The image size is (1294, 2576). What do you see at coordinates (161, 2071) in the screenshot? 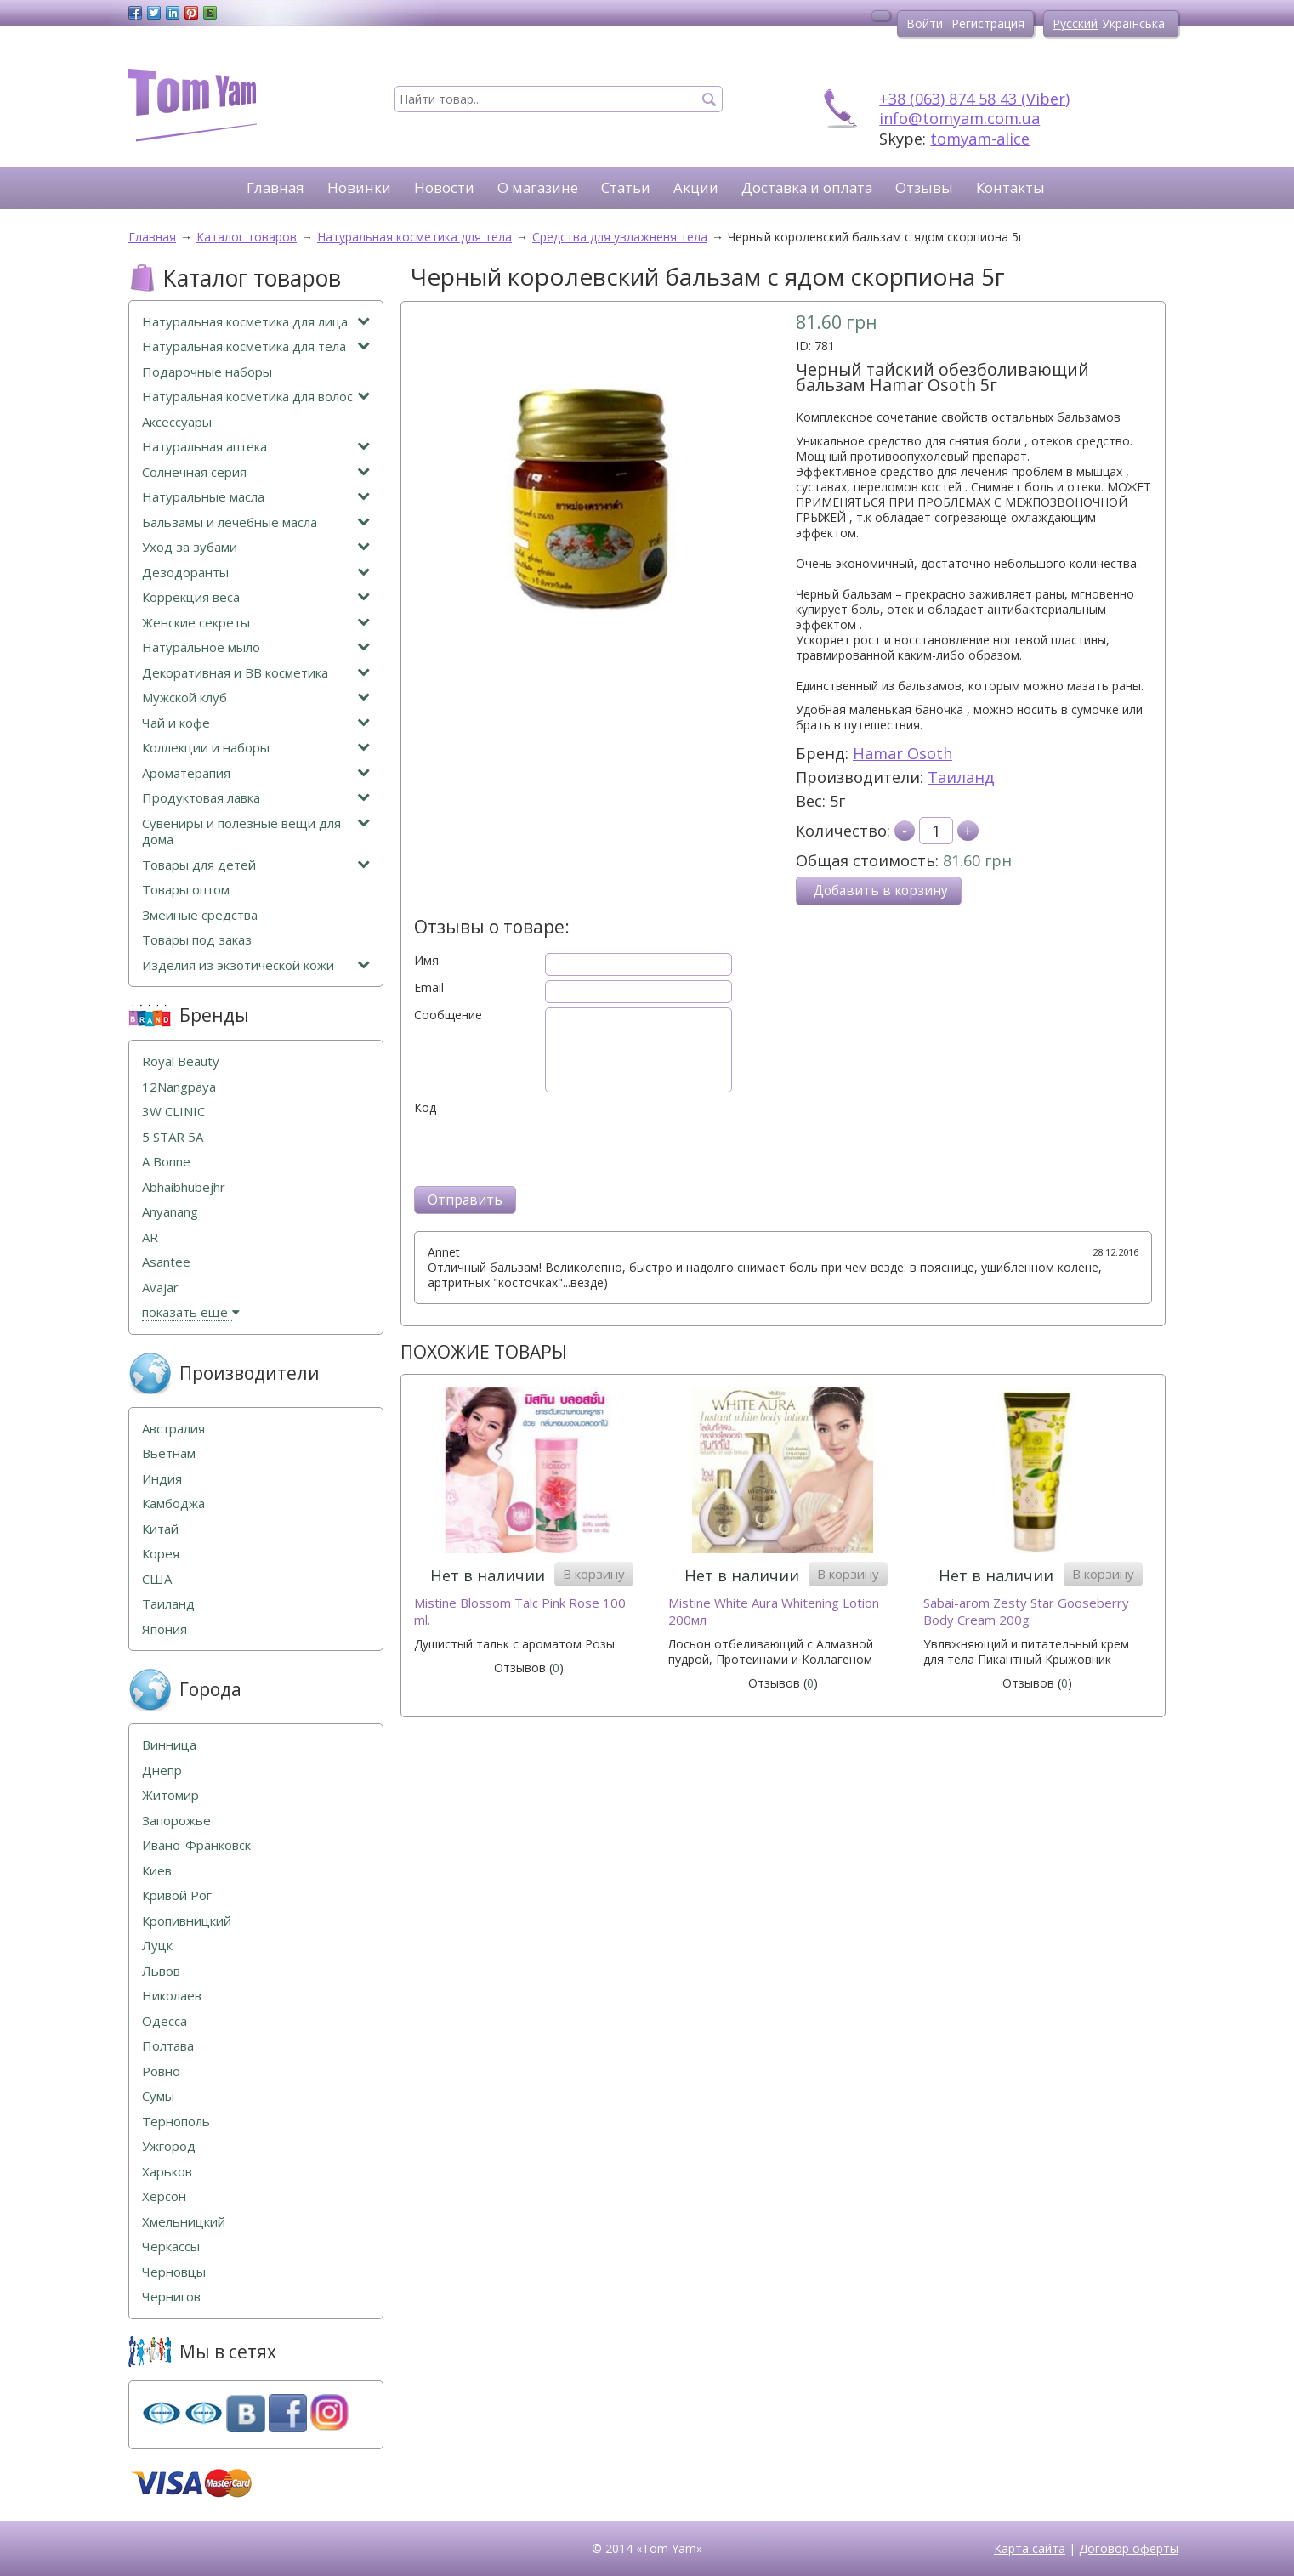
I see `Ровно` at bounding box center [161, 2071].